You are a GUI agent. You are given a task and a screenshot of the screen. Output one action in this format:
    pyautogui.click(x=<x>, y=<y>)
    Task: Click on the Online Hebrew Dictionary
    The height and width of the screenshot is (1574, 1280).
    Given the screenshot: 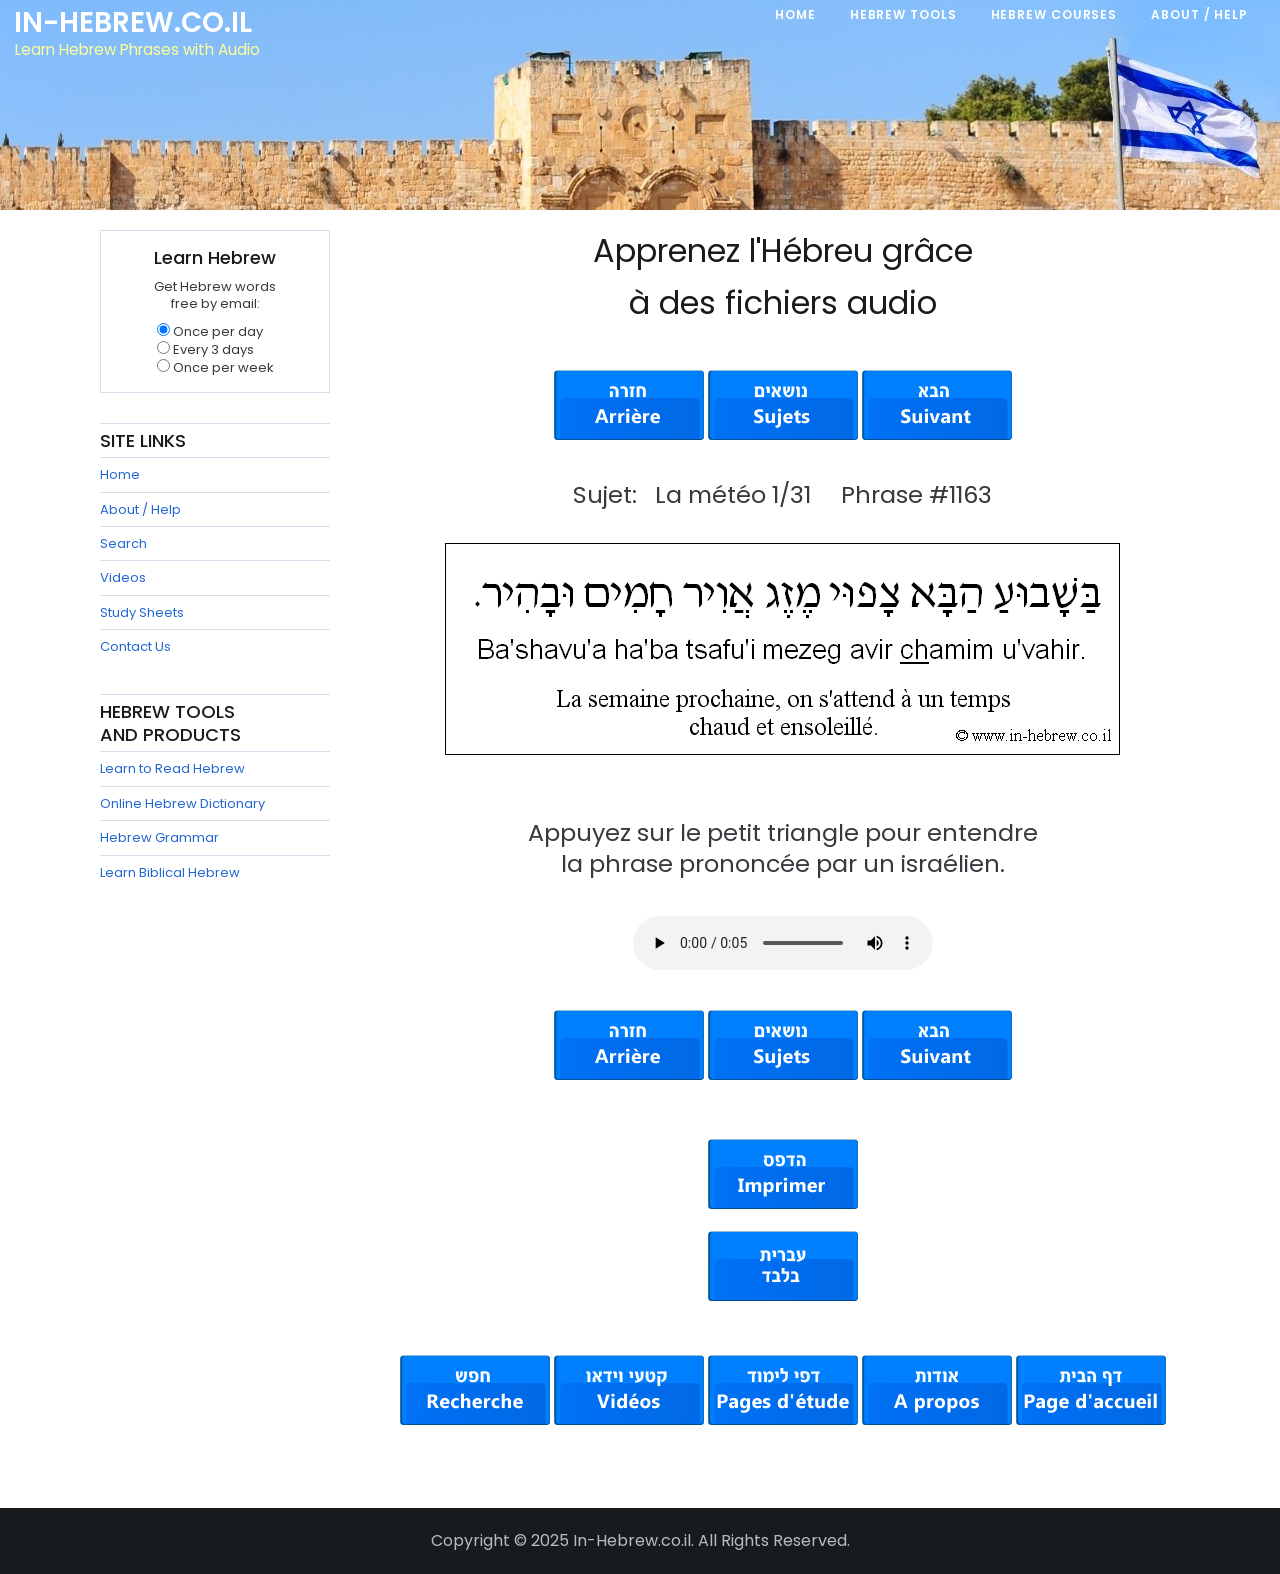 What is the action you would take?
    pyautogui.click(x=182, y=803)
    